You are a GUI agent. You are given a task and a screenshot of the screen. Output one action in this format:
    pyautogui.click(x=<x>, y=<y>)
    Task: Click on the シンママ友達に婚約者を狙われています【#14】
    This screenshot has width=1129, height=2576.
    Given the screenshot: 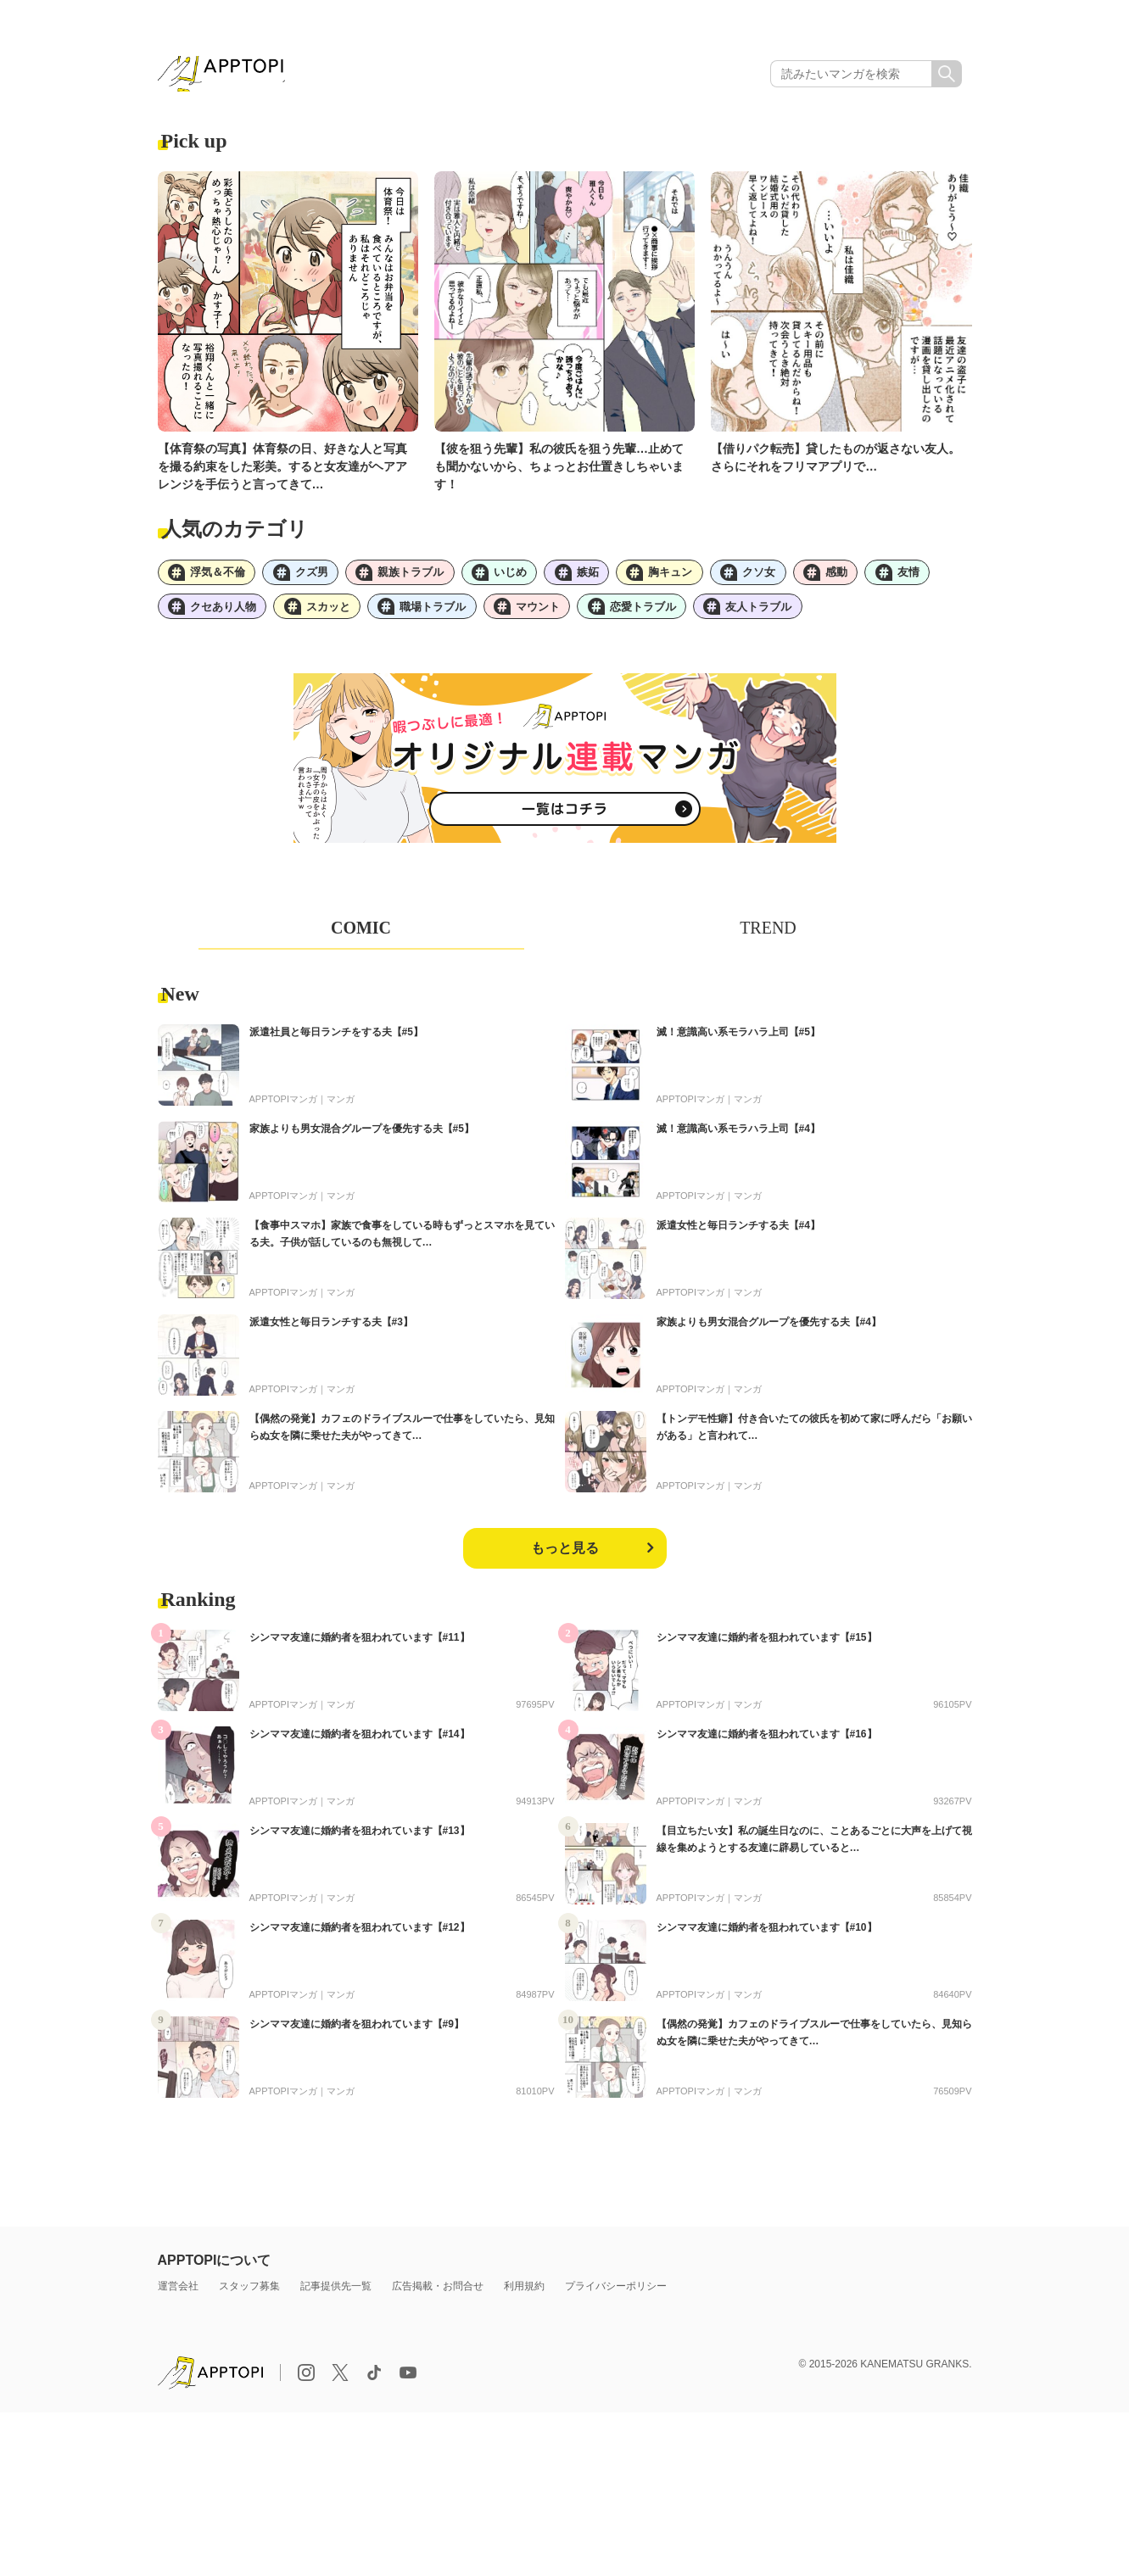 What is the action you would take?
    pyautogui.click(x=359, y=1746)
    